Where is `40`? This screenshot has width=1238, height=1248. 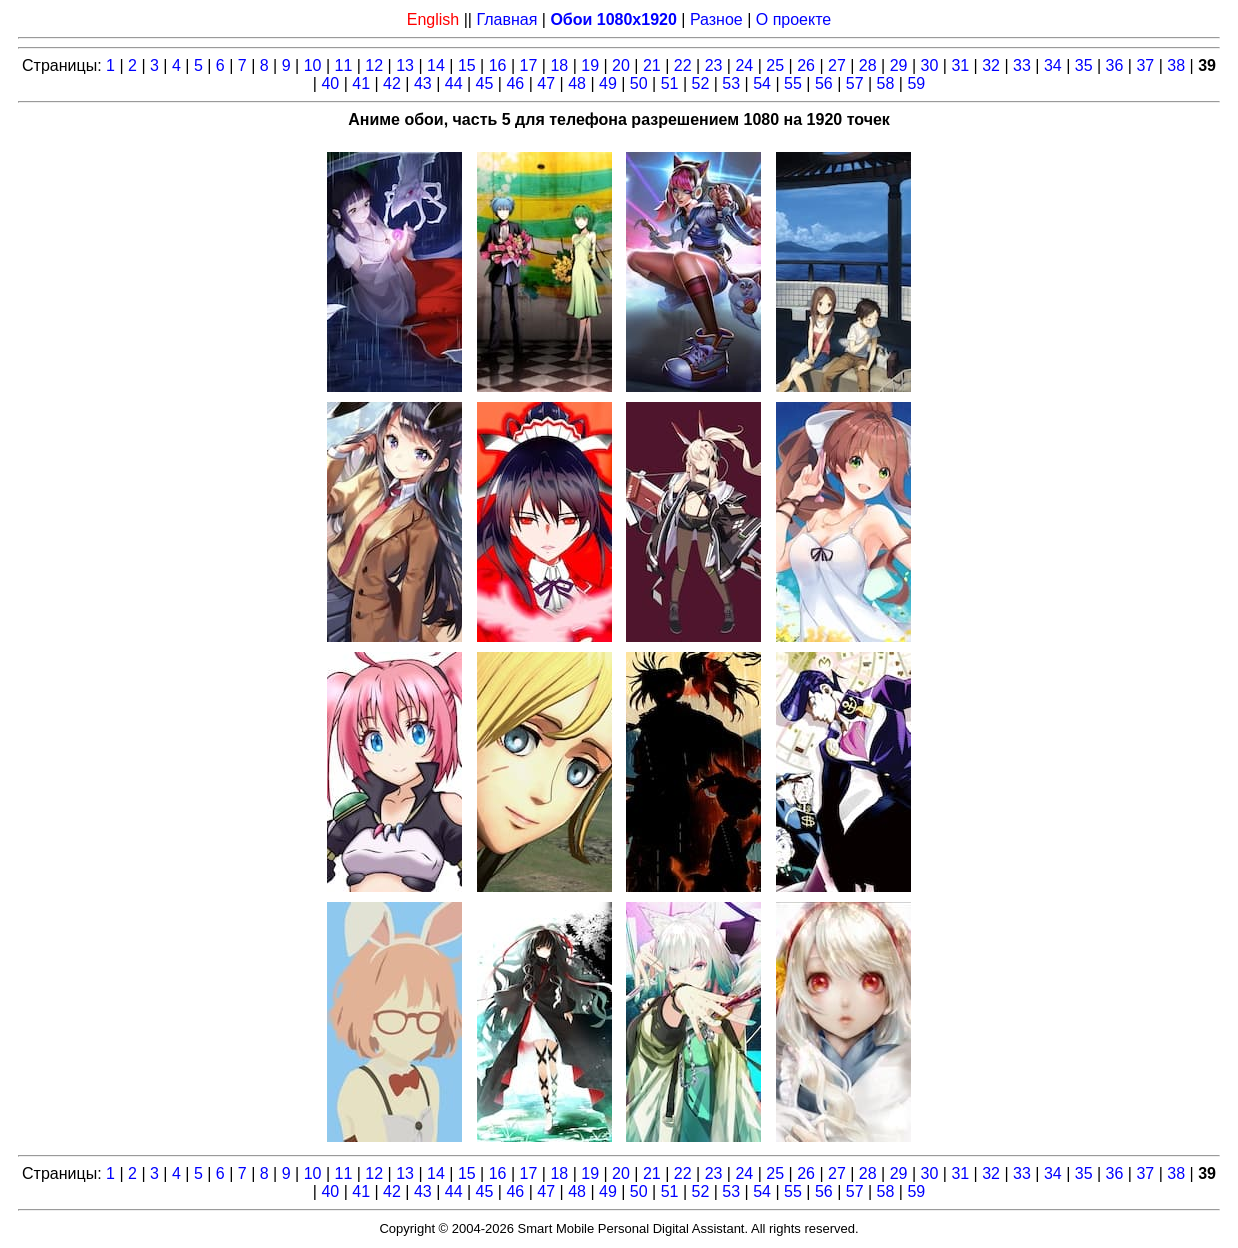 40 is located at coordinates (330, 83).